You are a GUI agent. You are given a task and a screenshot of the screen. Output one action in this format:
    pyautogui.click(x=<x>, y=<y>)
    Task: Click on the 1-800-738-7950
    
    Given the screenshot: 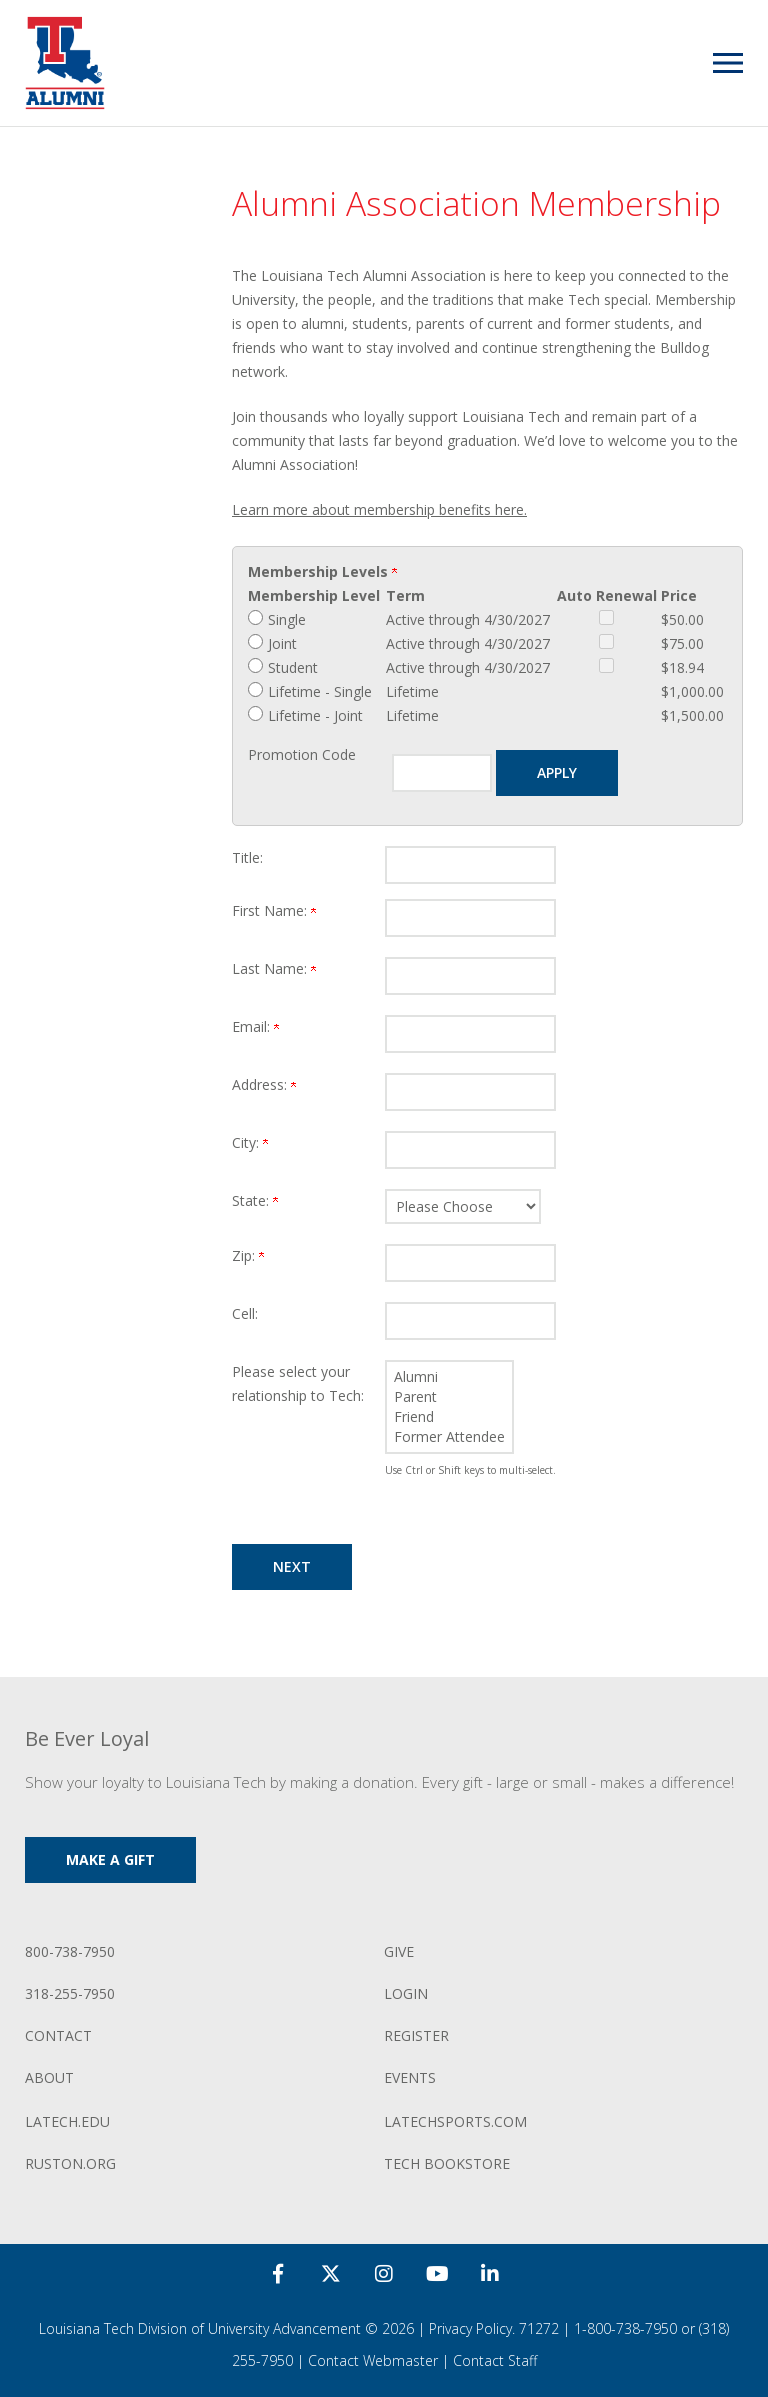 What is the action you would take?
    pyautogui.click(x=625, y=2328)
    